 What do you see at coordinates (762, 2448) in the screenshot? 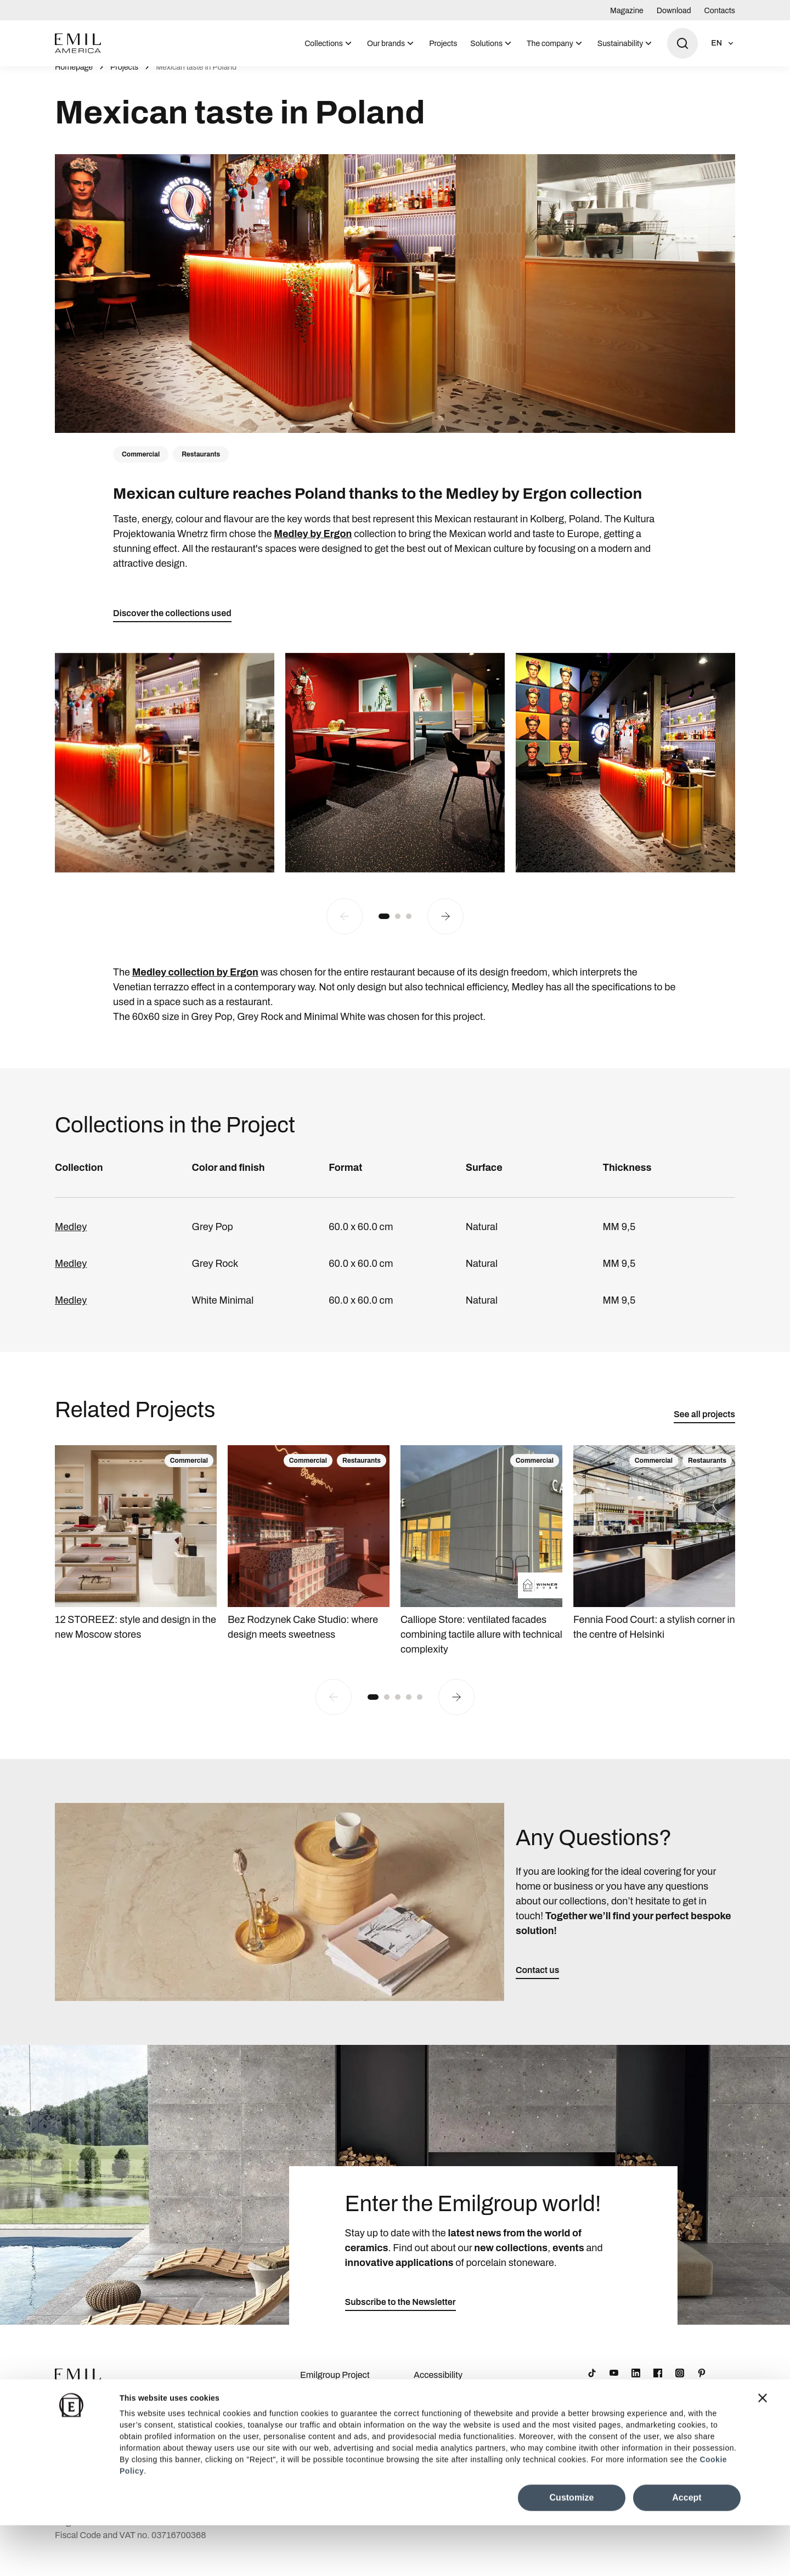
I see `[Close banner]` at bounding box center [762, 2448].